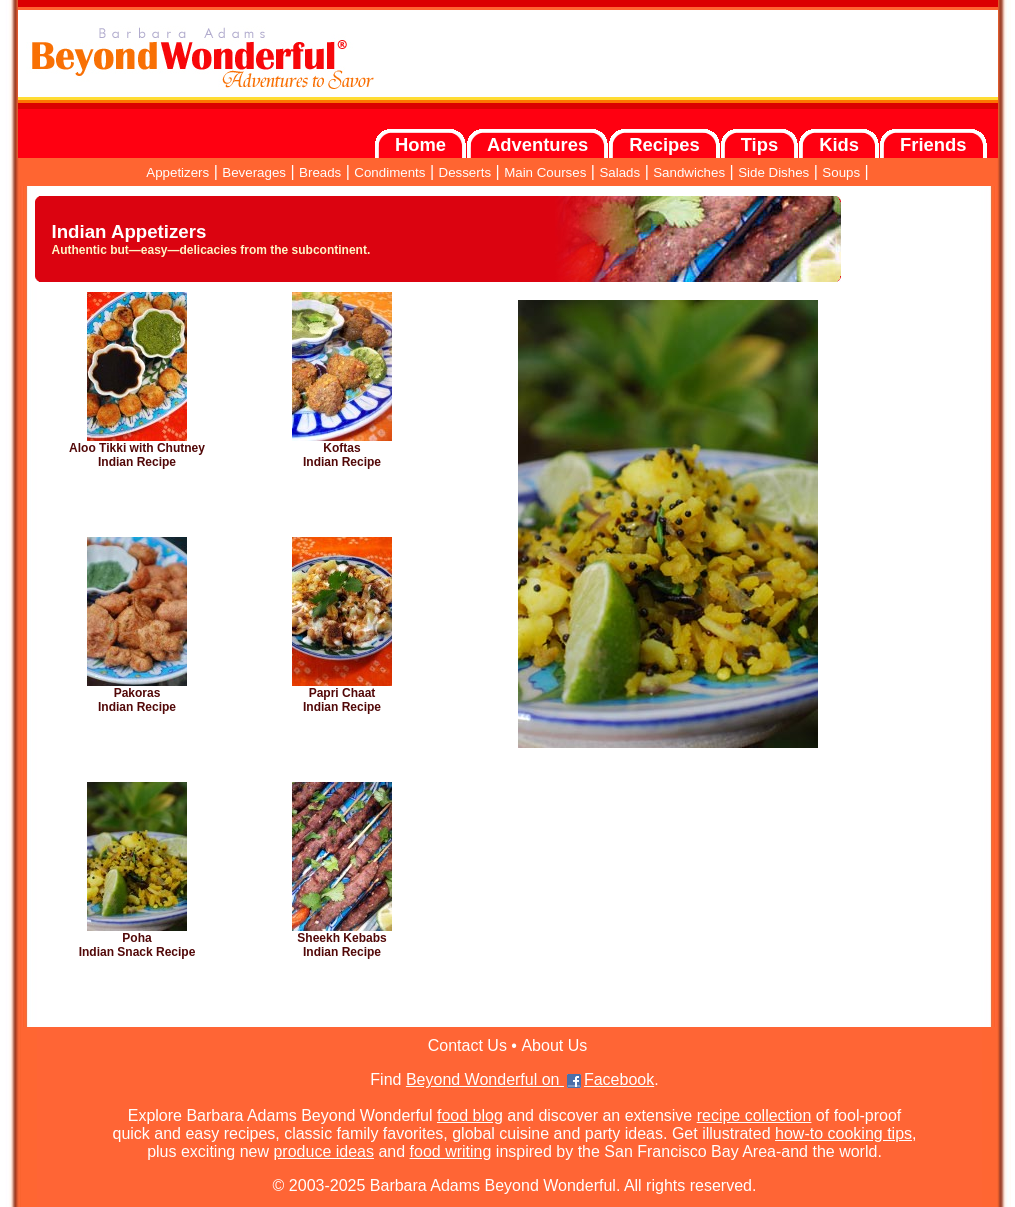  What do you see at coordinates (451, 1151) in the screenshot?
I see `food writing` at bounding box center [451, 1151].